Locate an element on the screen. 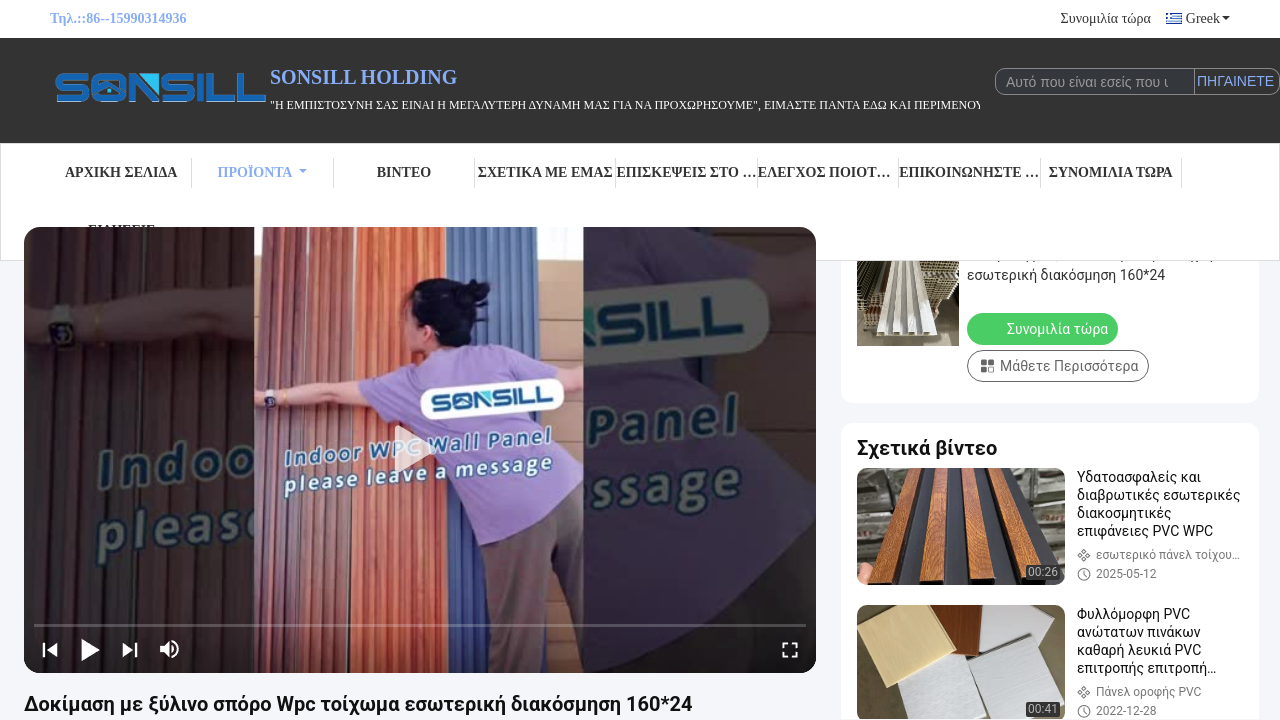 This screenshot has height=720, width=1280. [prev] is located at coordinates (50, 649).